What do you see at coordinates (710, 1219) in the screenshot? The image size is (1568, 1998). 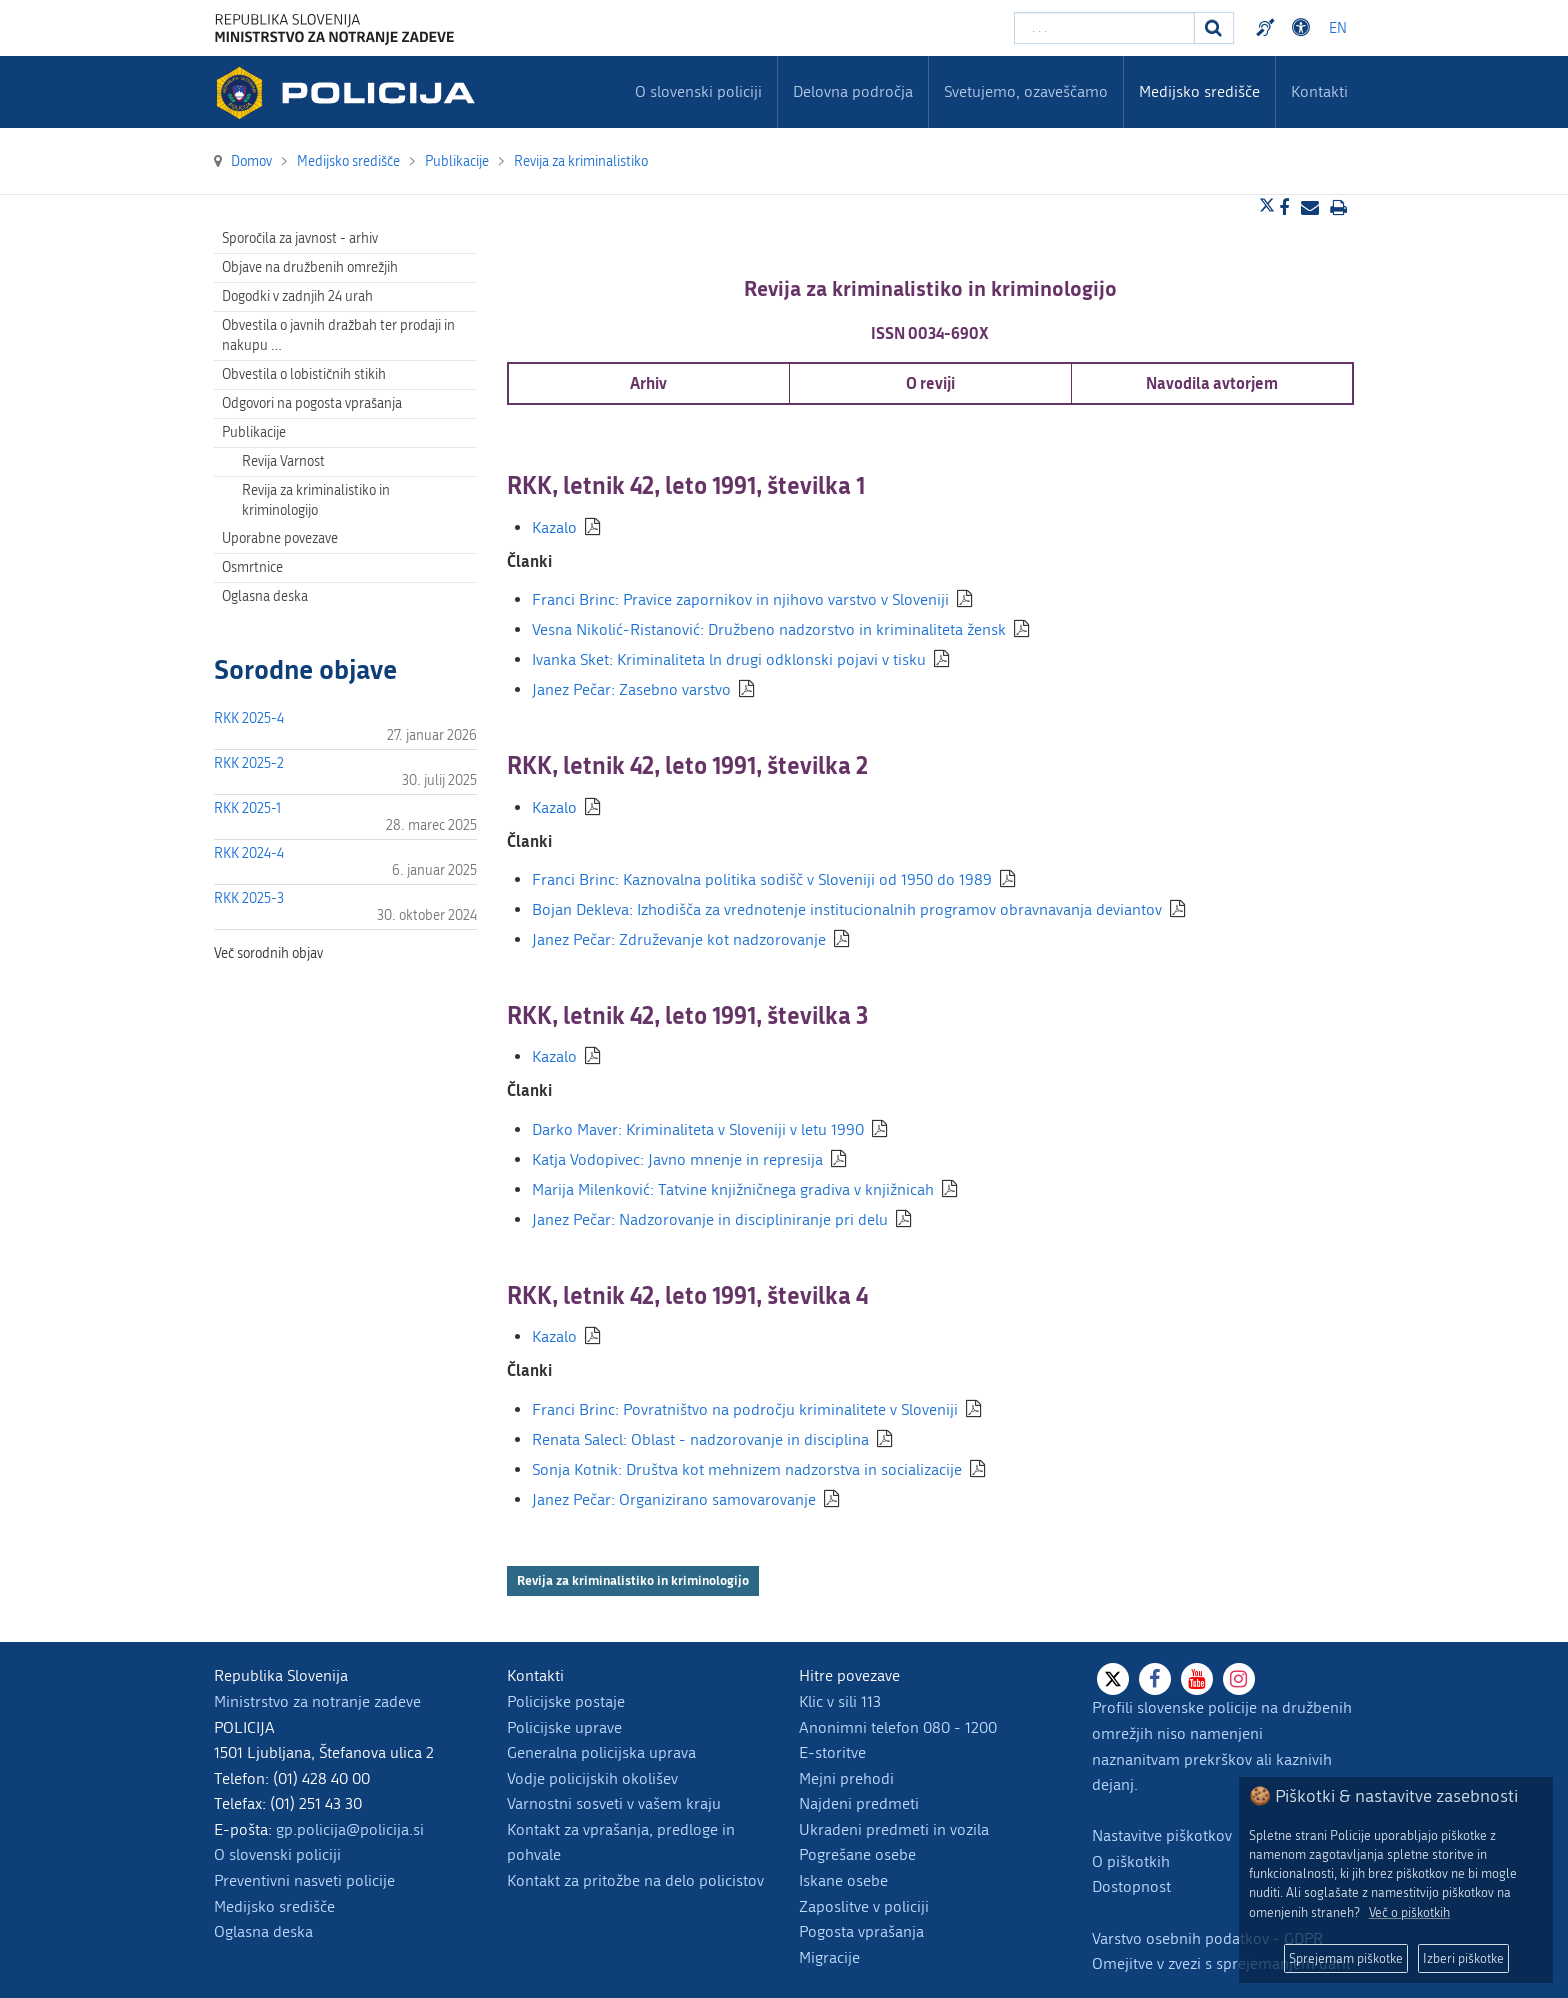 I see `Janez Pečar: Nadzorovanje in discipliniranje pri delu` at bounding box center [710, 1219].